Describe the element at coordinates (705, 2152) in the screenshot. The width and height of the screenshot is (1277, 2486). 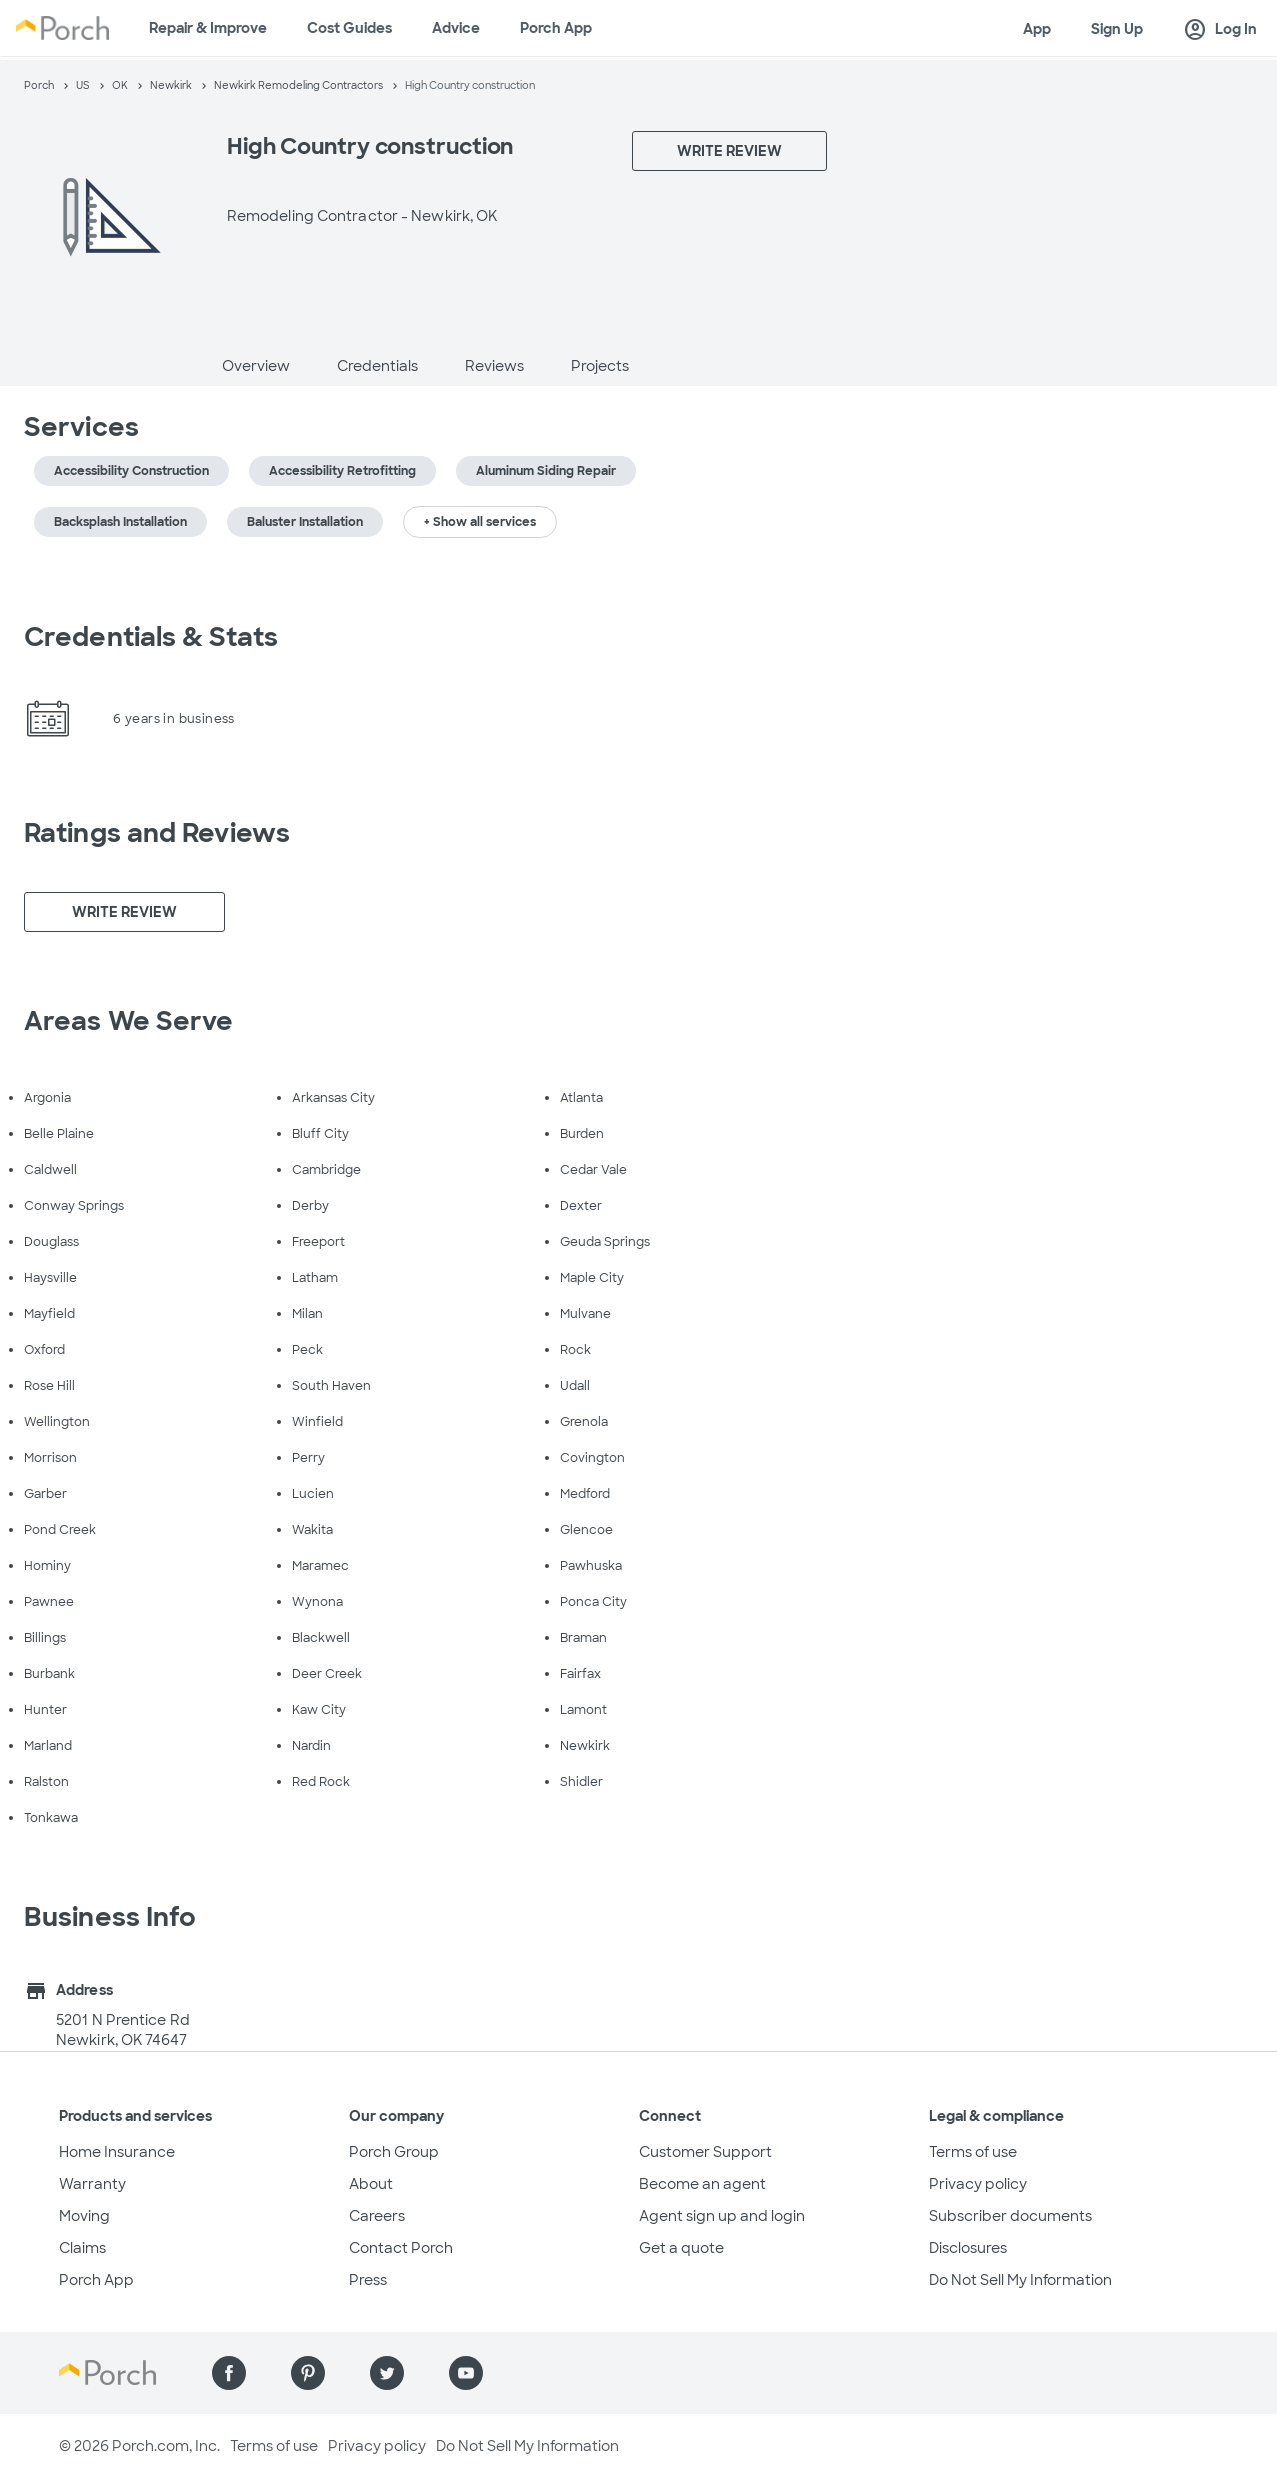
I see `Customer Support` at that location.